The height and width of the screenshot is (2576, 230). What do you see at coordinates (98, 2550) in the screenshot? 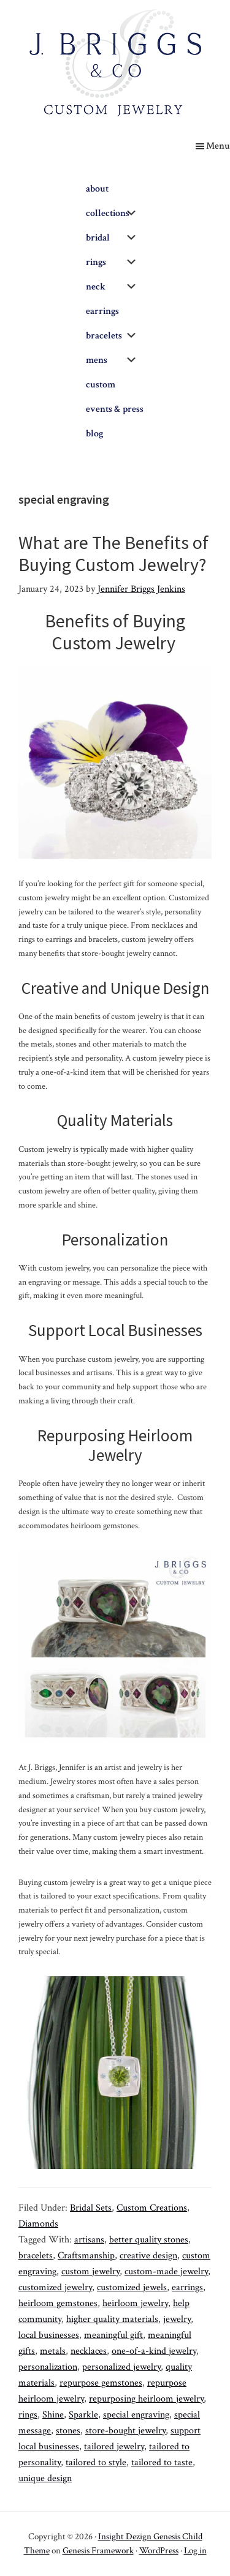
I see `Genesis Framework` at bounding box center [98, 2550].